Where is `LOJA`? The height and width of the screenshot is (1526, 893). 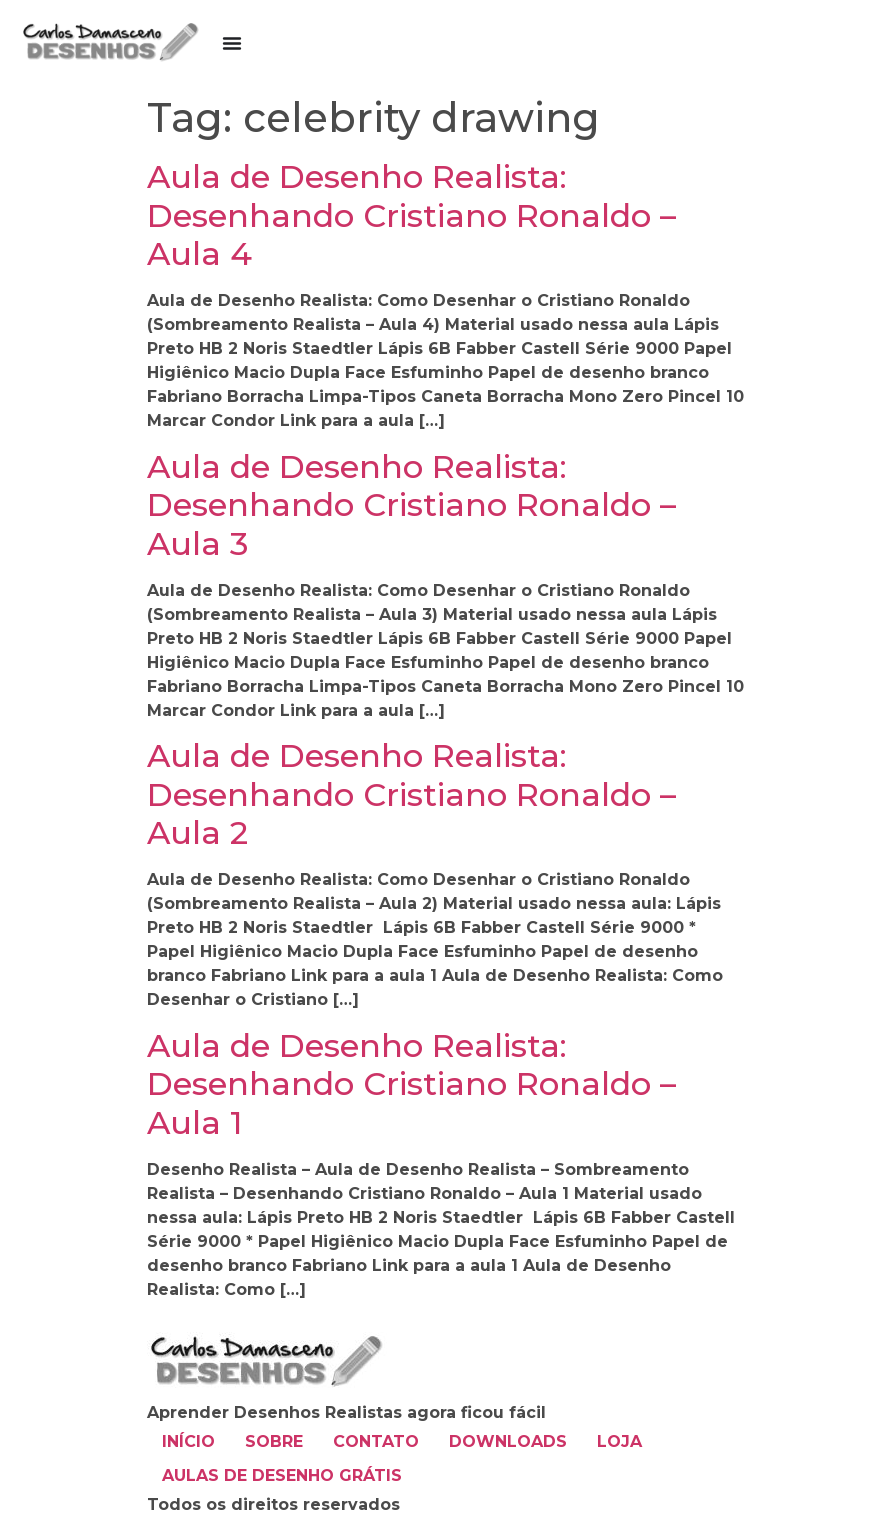
LOJA is located at coordinates (619, 1441).